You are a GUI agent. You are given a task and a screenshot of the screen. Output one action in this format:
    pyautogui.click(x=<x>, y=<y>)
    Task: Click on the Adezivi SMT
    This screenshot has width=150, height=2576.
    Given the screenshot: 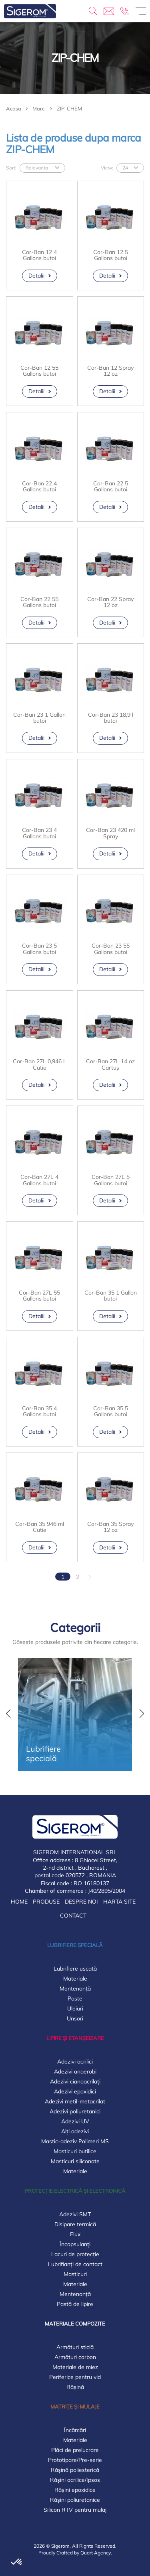 What is the action you would take?
    pyautogui.click(x=75, y=2214)
    